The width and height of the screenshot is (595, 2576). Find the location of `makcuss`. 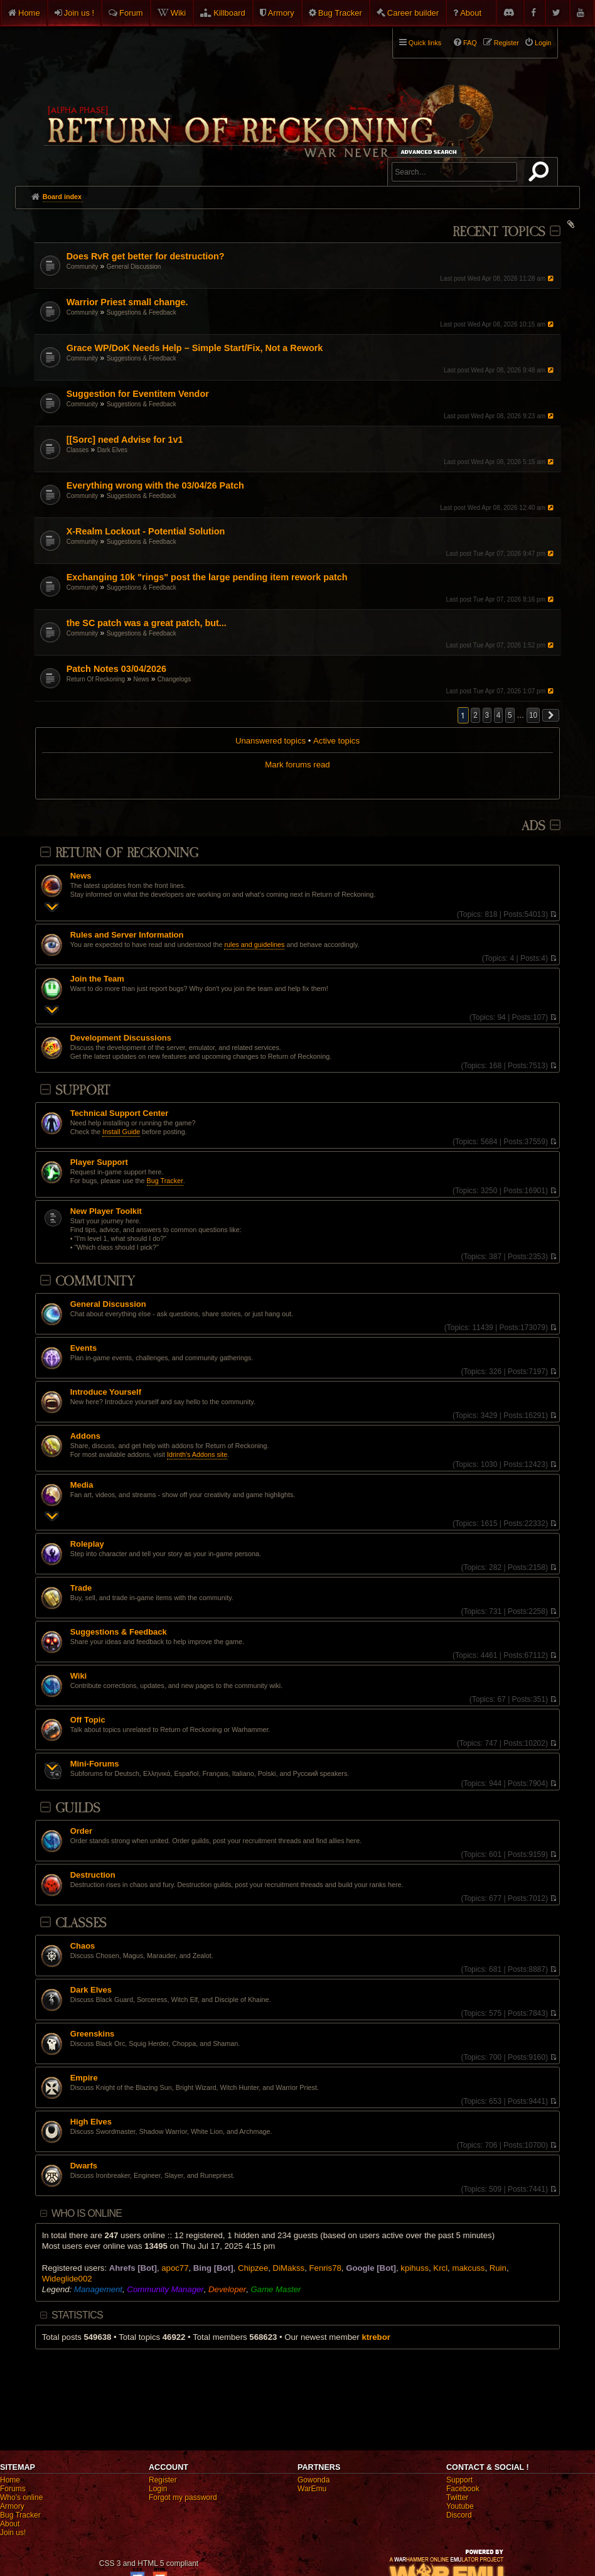

makcuss is located at coordinates (468, 2268).